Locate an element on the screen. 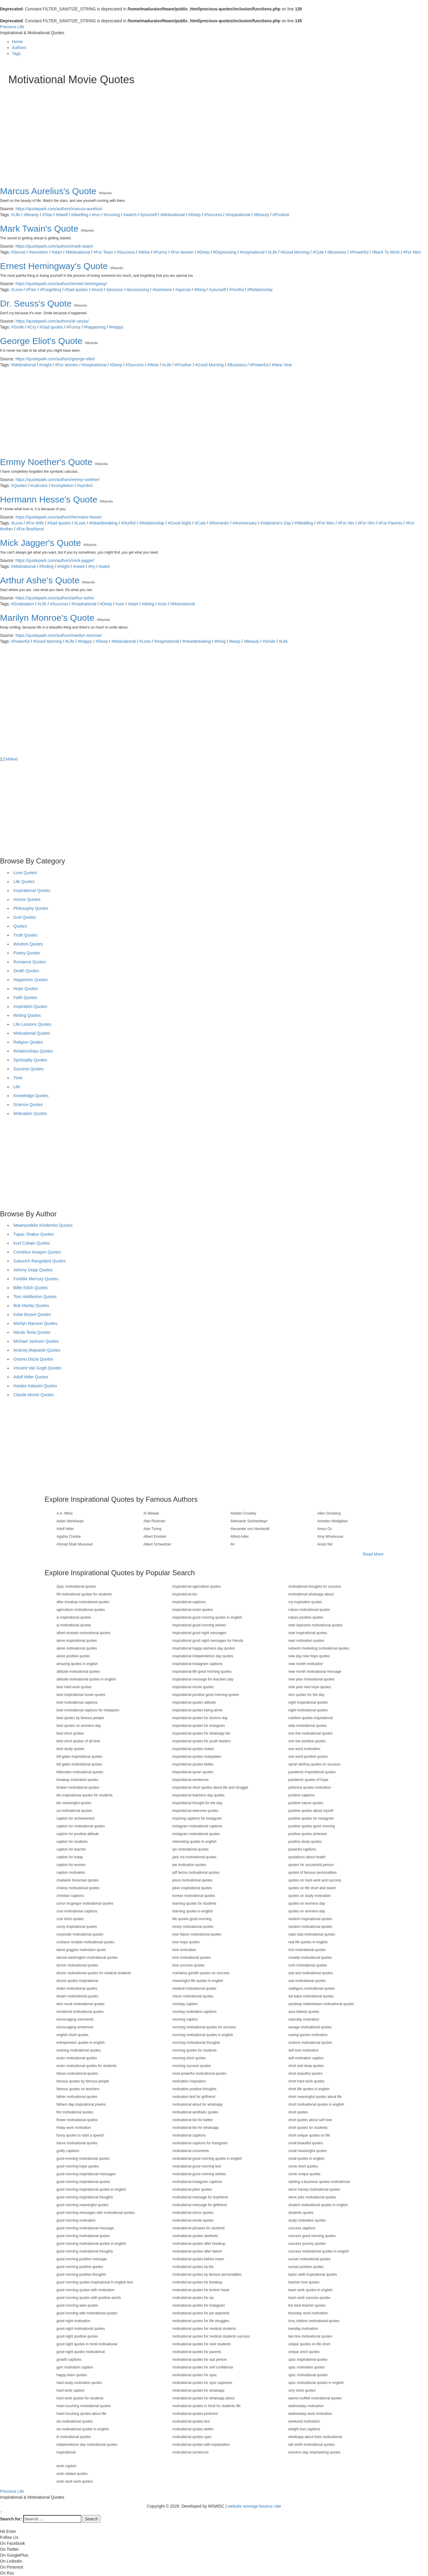 The width and height of the screenshot is (428, 2576). Romance Quotes is located at coordinates (29, 961).